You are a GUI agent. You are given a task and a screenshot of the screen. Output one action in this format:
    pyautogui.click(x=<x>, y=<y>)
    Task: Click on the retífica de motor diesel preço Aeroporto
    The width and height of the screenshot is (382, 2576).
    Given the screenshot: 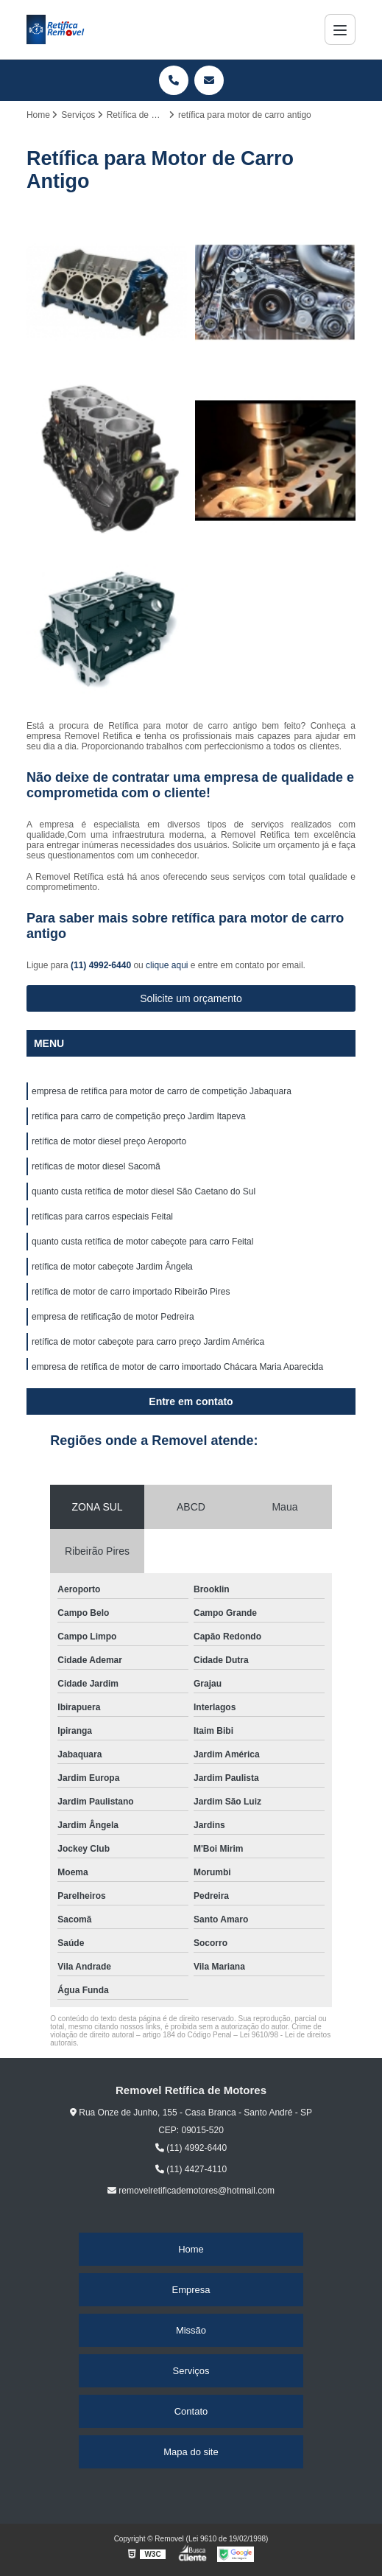 What is the action you would take?
    pyautogui.click(x=109, y=1141)
    